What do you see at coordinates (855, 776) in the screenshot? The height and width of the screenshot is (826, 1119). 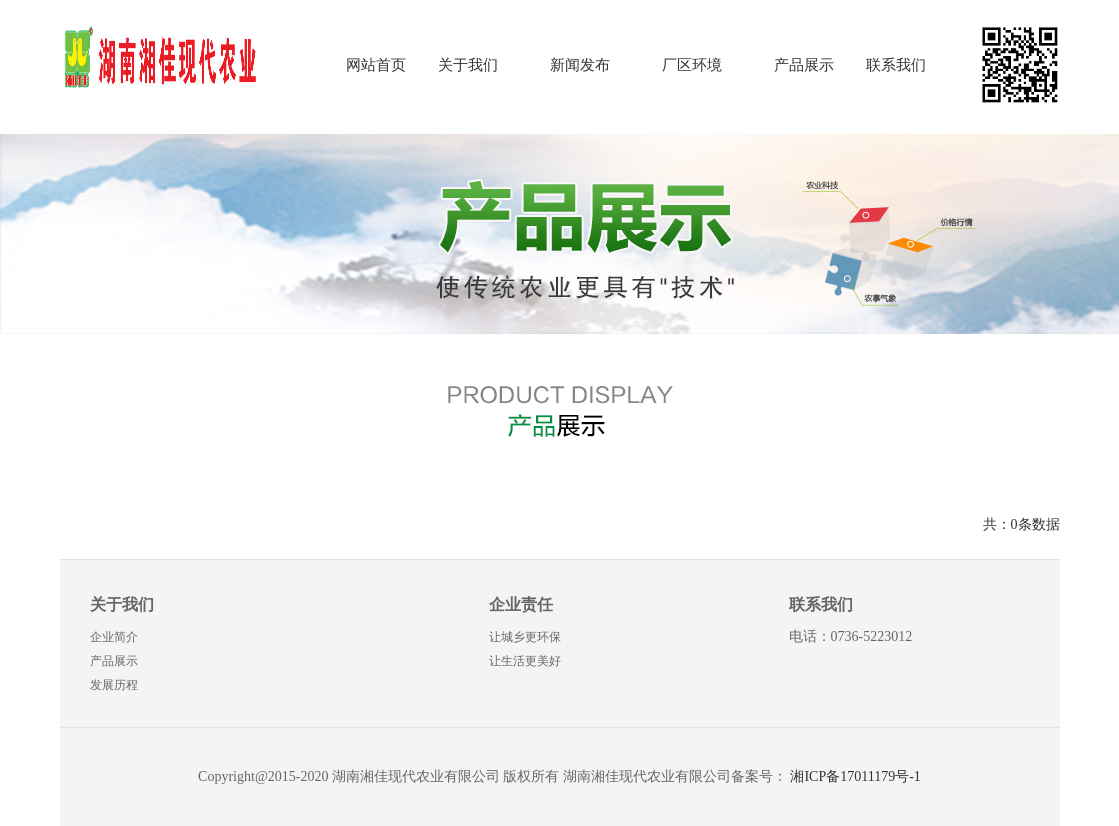 I see `湘ICP备17011179号-1` at bounding box center [855, 776].